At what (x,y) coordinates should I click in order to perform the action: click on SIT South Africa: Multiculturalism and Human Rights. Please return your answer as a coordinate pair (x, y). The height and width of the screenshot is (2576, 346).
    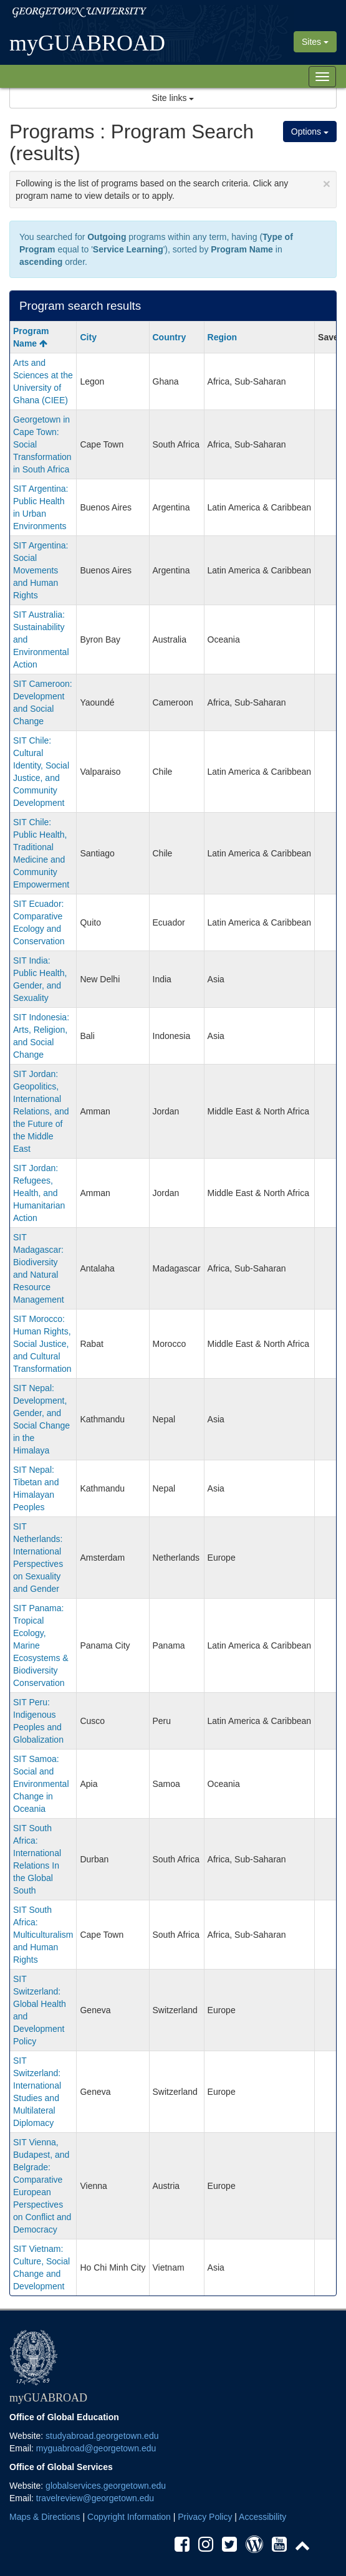
    Looking at the image, I should click on (43, 1935).